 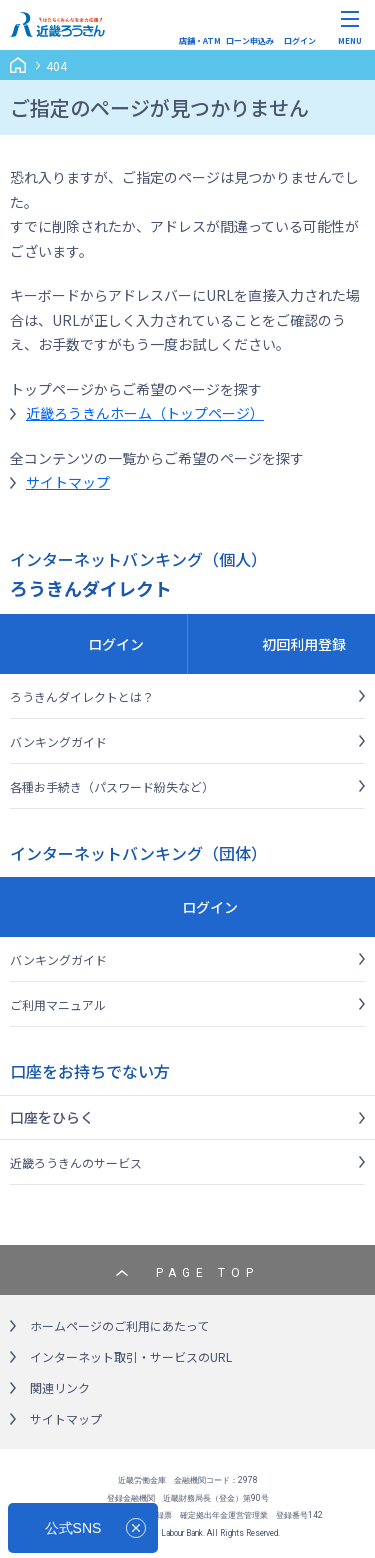 What do you see at coordinates (145, 413) in the screenshot?
I see `近畿ろうきんホーム（トップページ）` at bounding box center [145, 413].